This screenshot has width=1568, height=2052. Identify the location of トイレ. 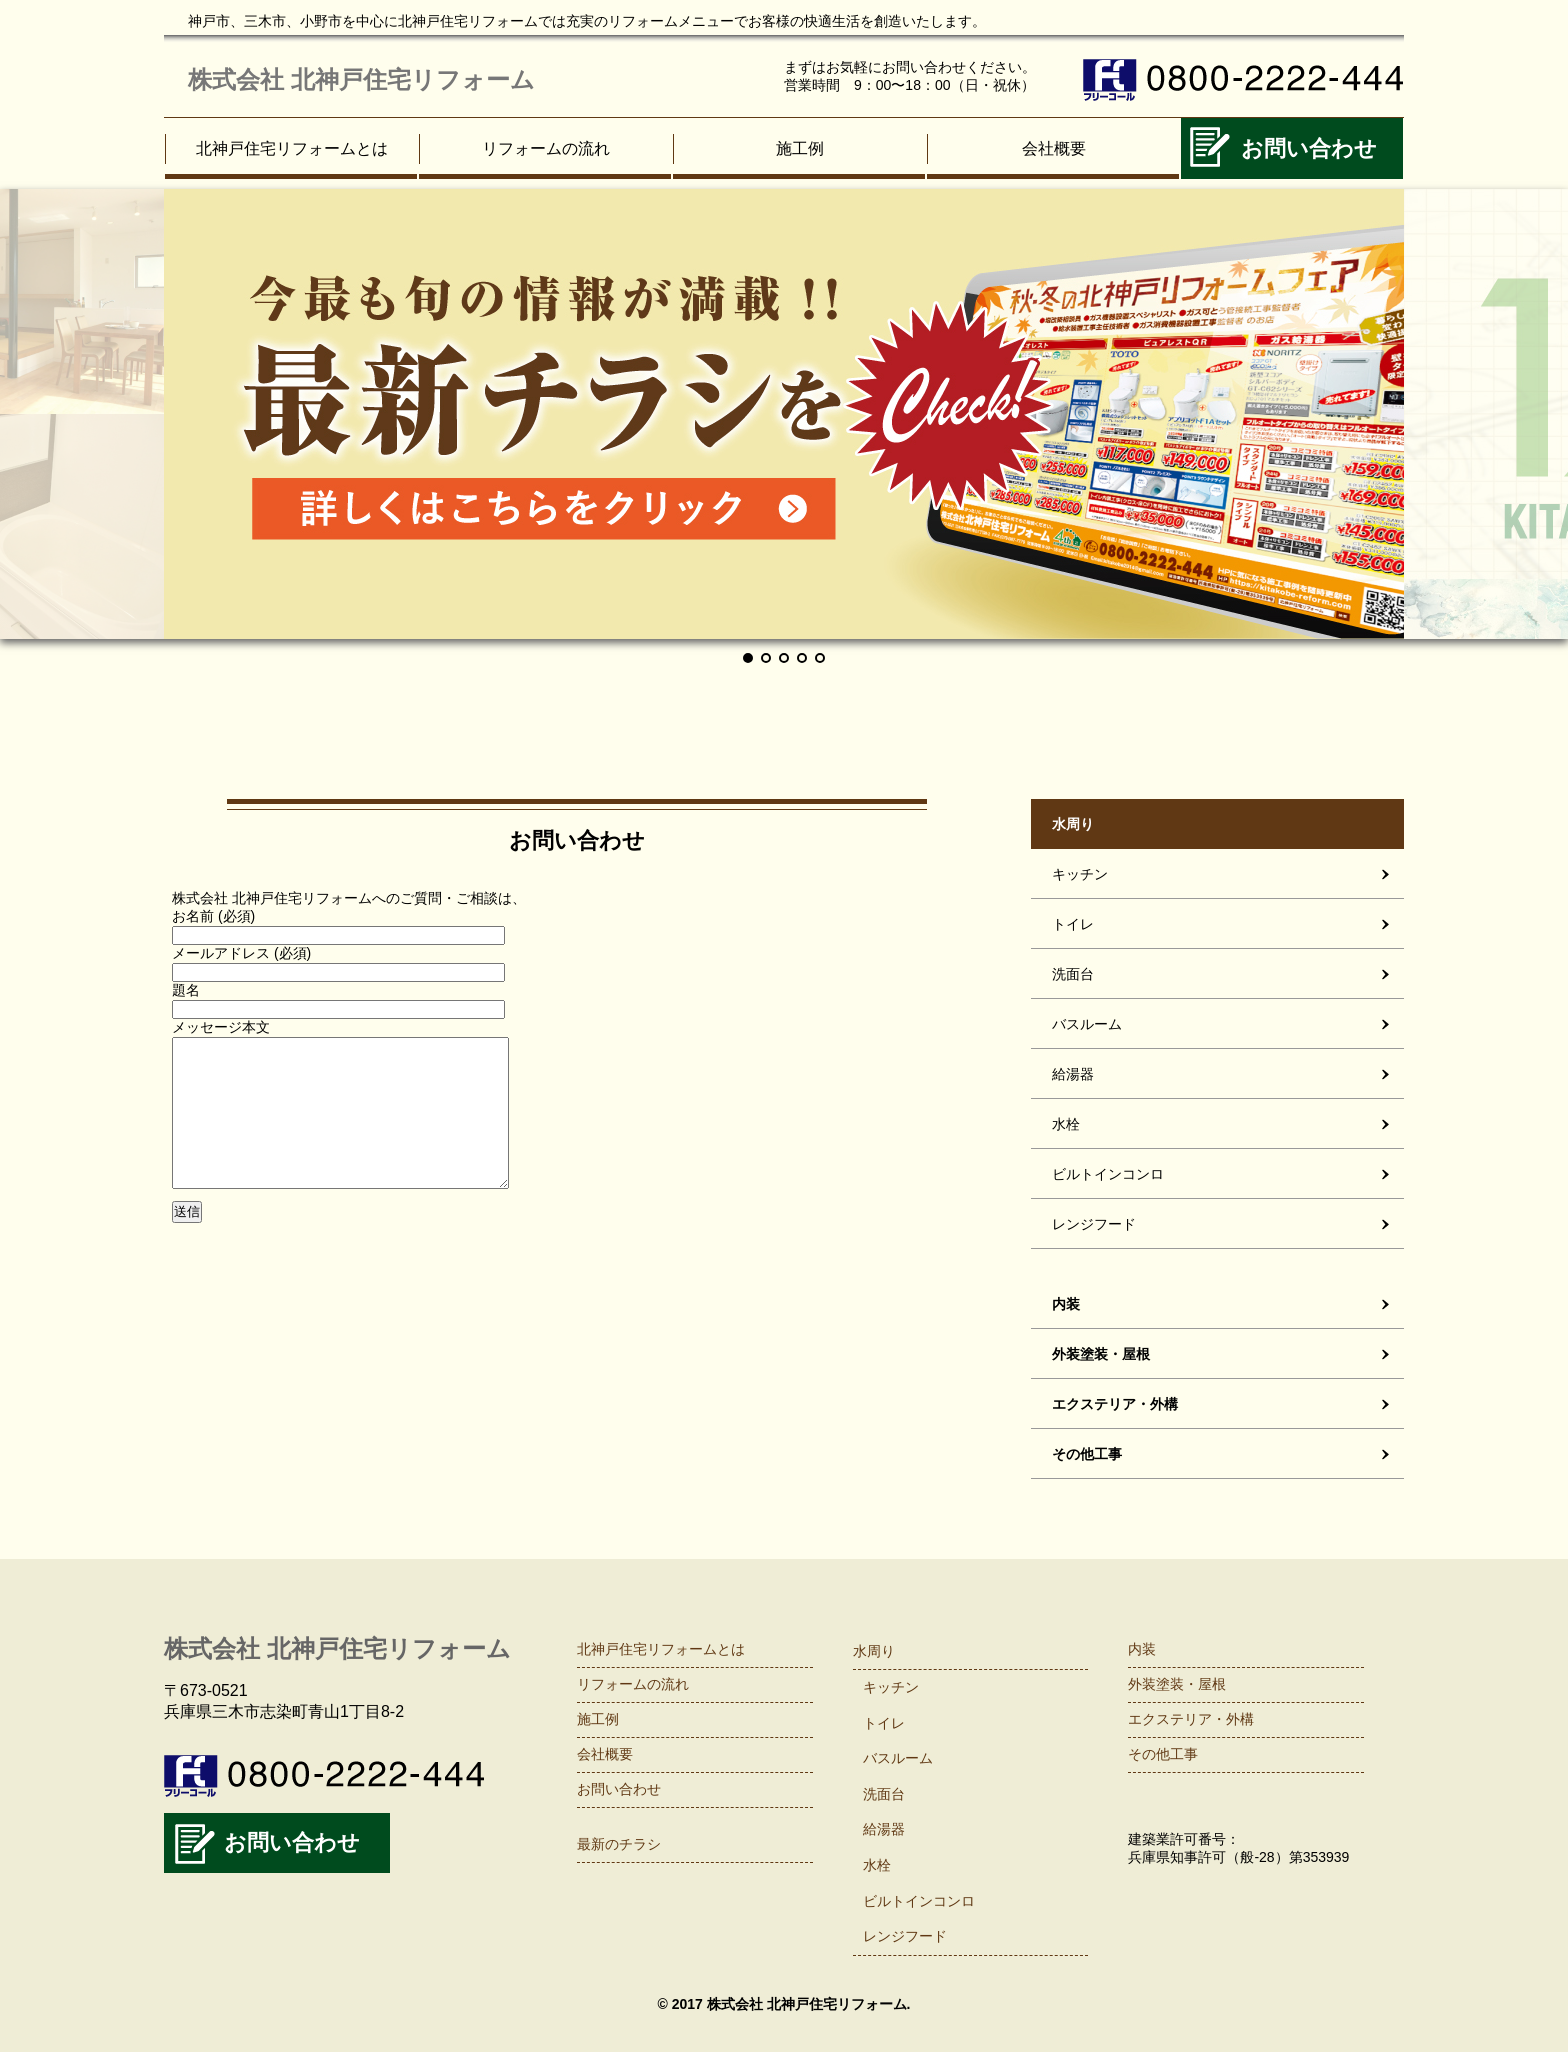
(1073, 924).